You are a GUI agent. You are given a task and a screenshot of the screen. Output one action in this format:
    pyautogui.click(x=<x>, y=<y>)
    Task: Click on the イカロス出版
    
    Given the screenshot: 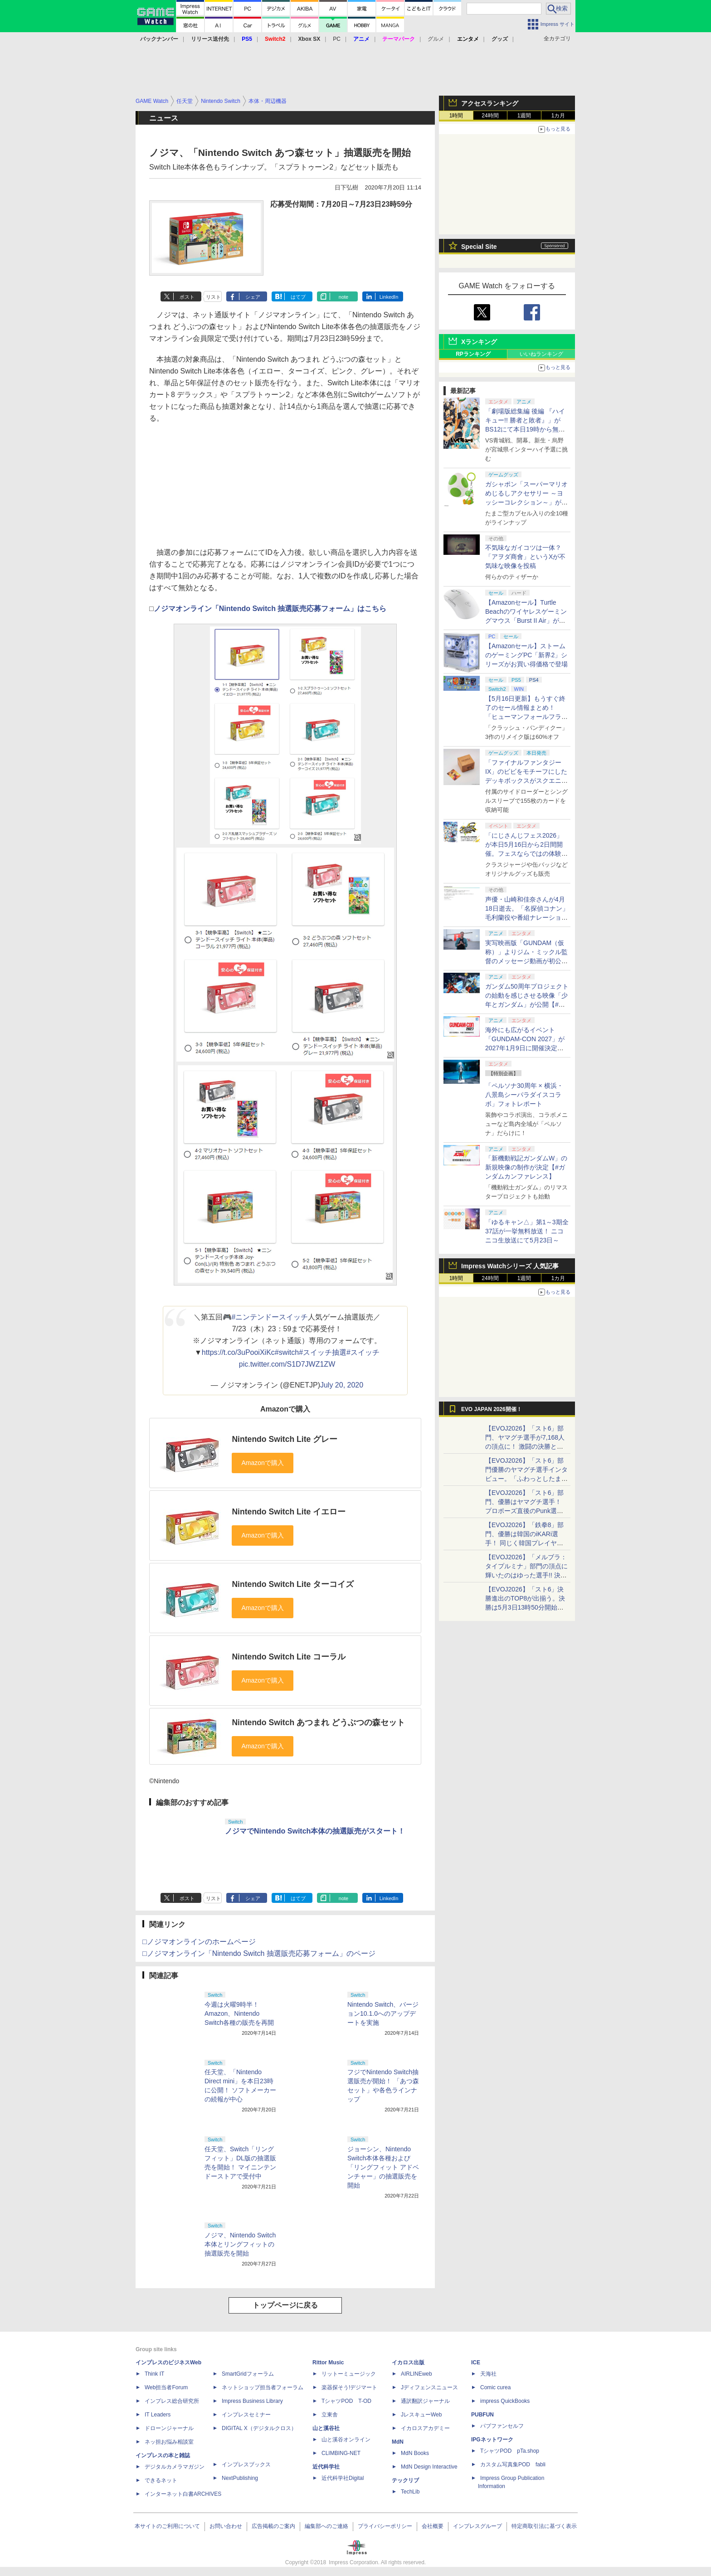 What is the action you would take?
    pyautogui.click(x=408, y=2362)
    